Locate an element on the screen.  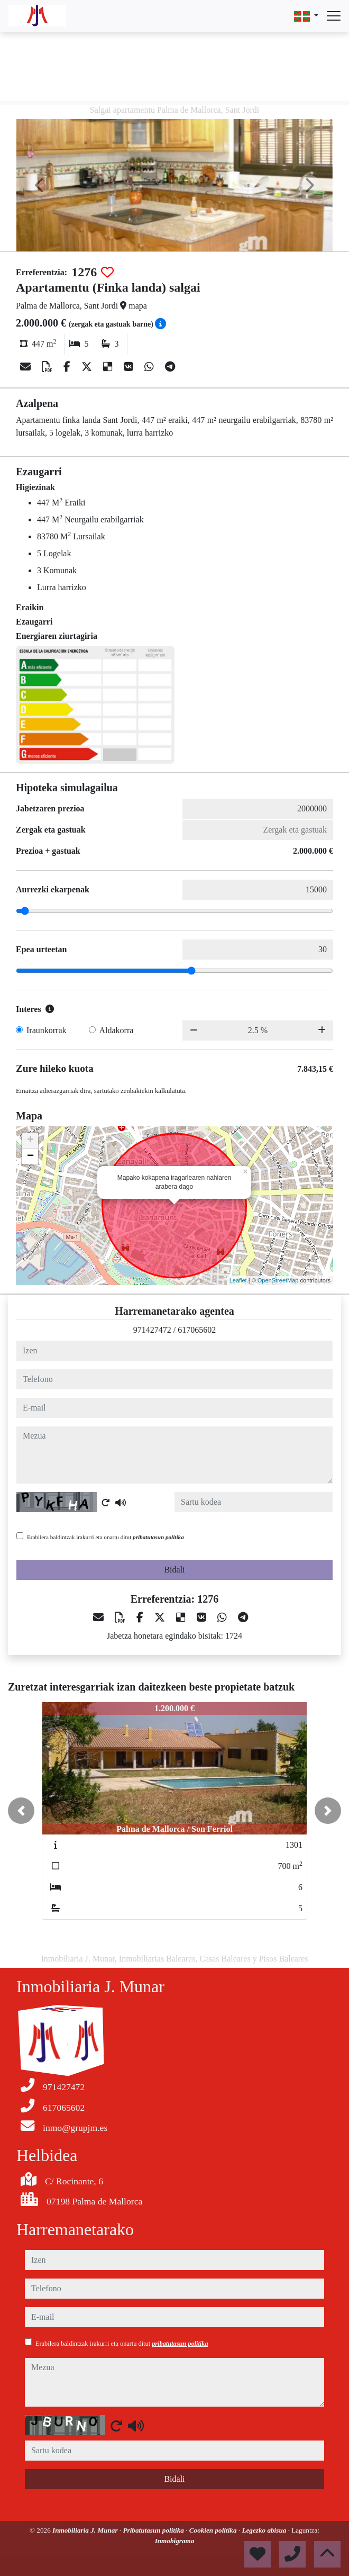
Legezko abisua is located at coordinates (265, 2530).